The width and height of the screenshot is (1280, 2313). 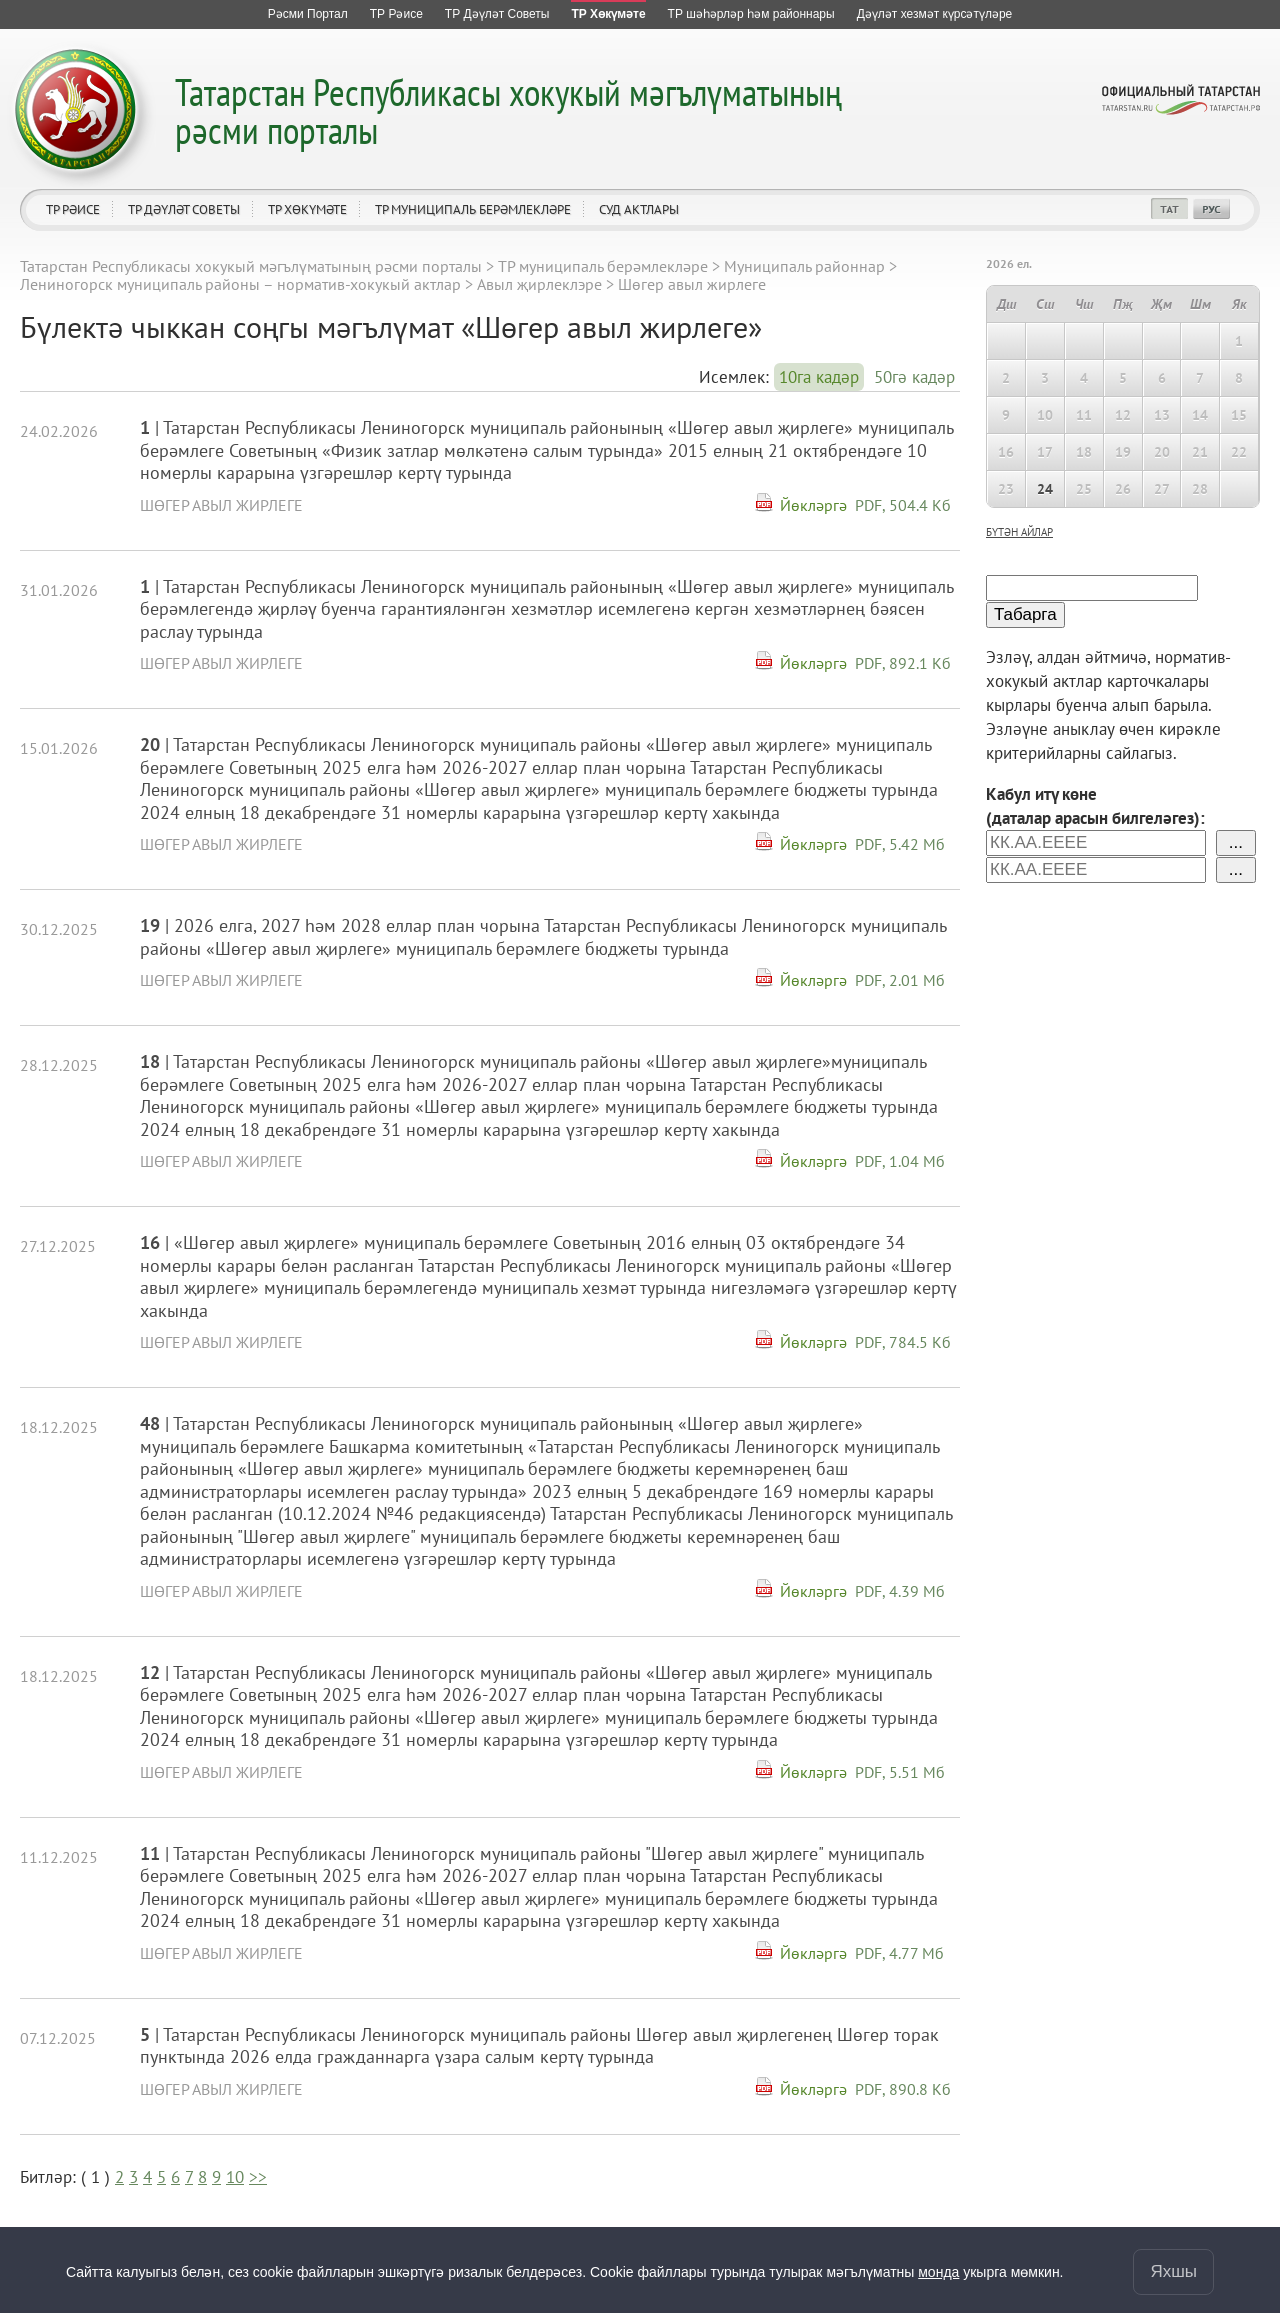 What do you see at coordinates (508, 110) in the screenshot?
I see `Татарстан Республикасы хокукый мәгълүматының рәсми порталы` at bounding box center [508, 110].